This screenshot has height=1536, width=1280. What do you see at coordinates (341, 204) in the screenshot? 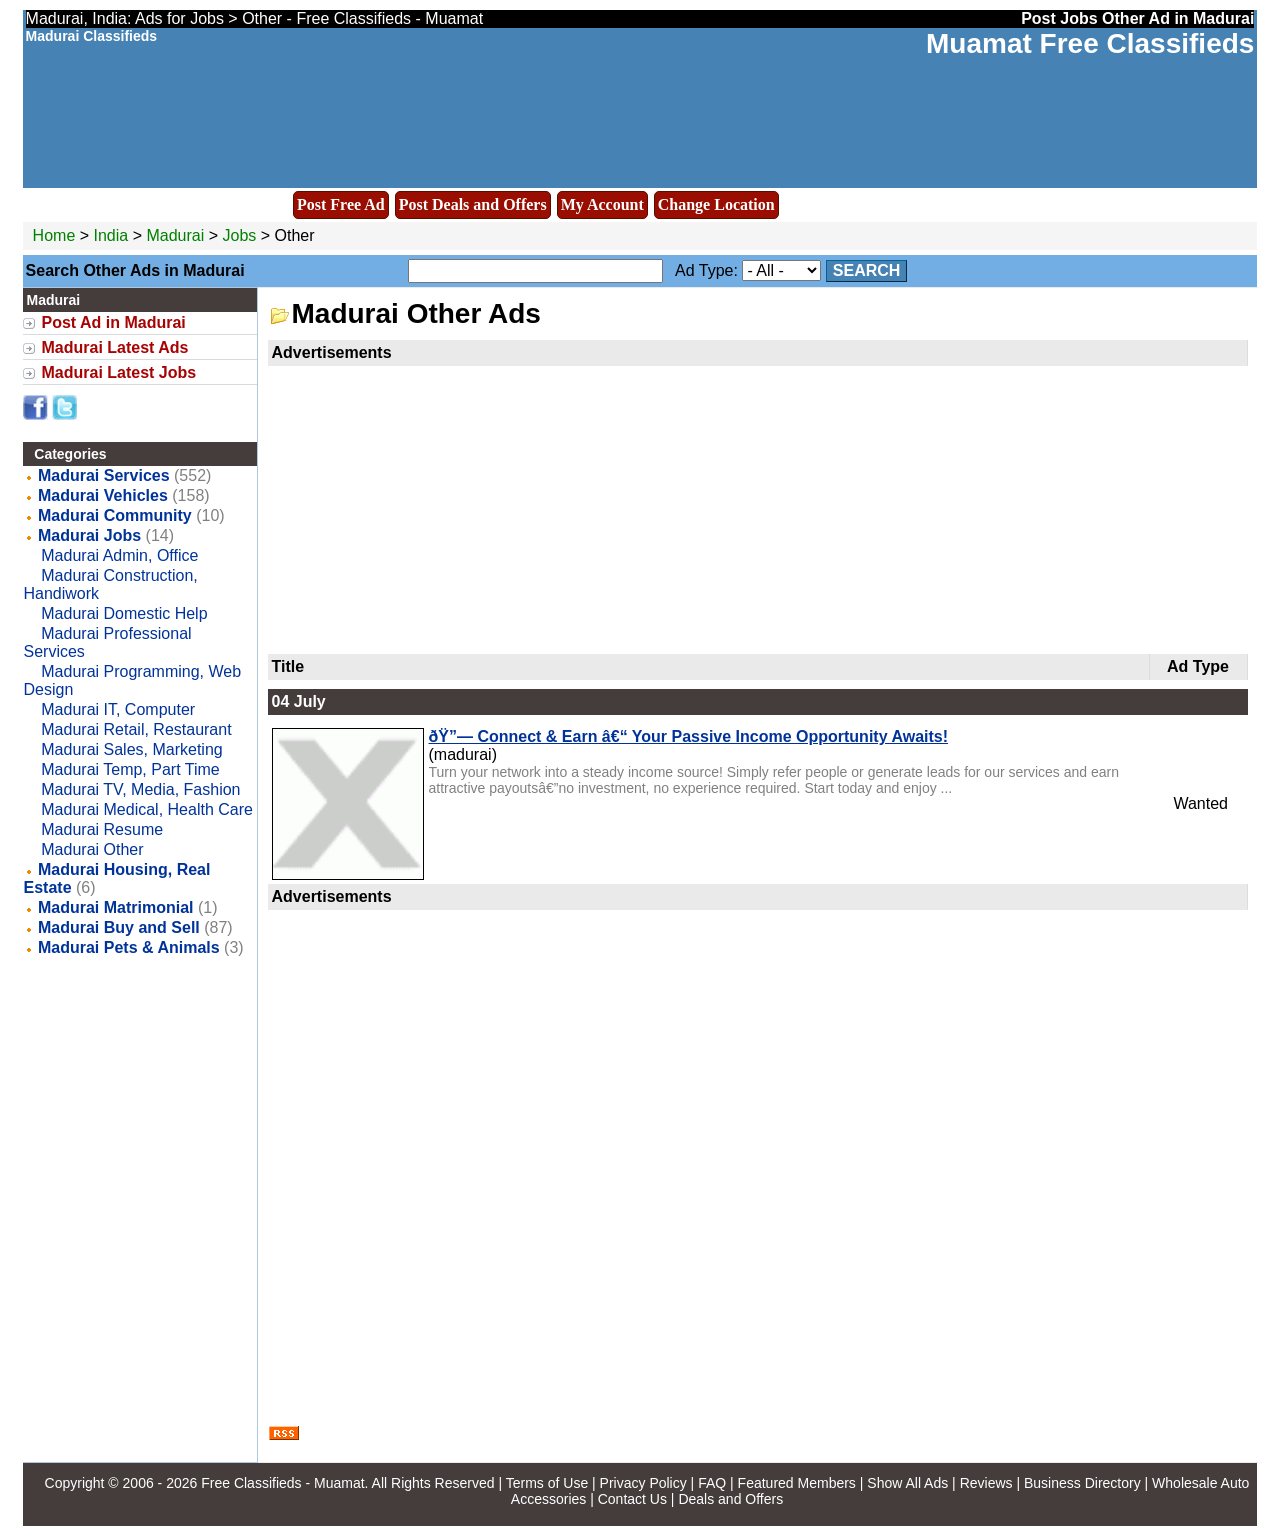
I see `Post Free Ad` at bounding box center [341, 204].